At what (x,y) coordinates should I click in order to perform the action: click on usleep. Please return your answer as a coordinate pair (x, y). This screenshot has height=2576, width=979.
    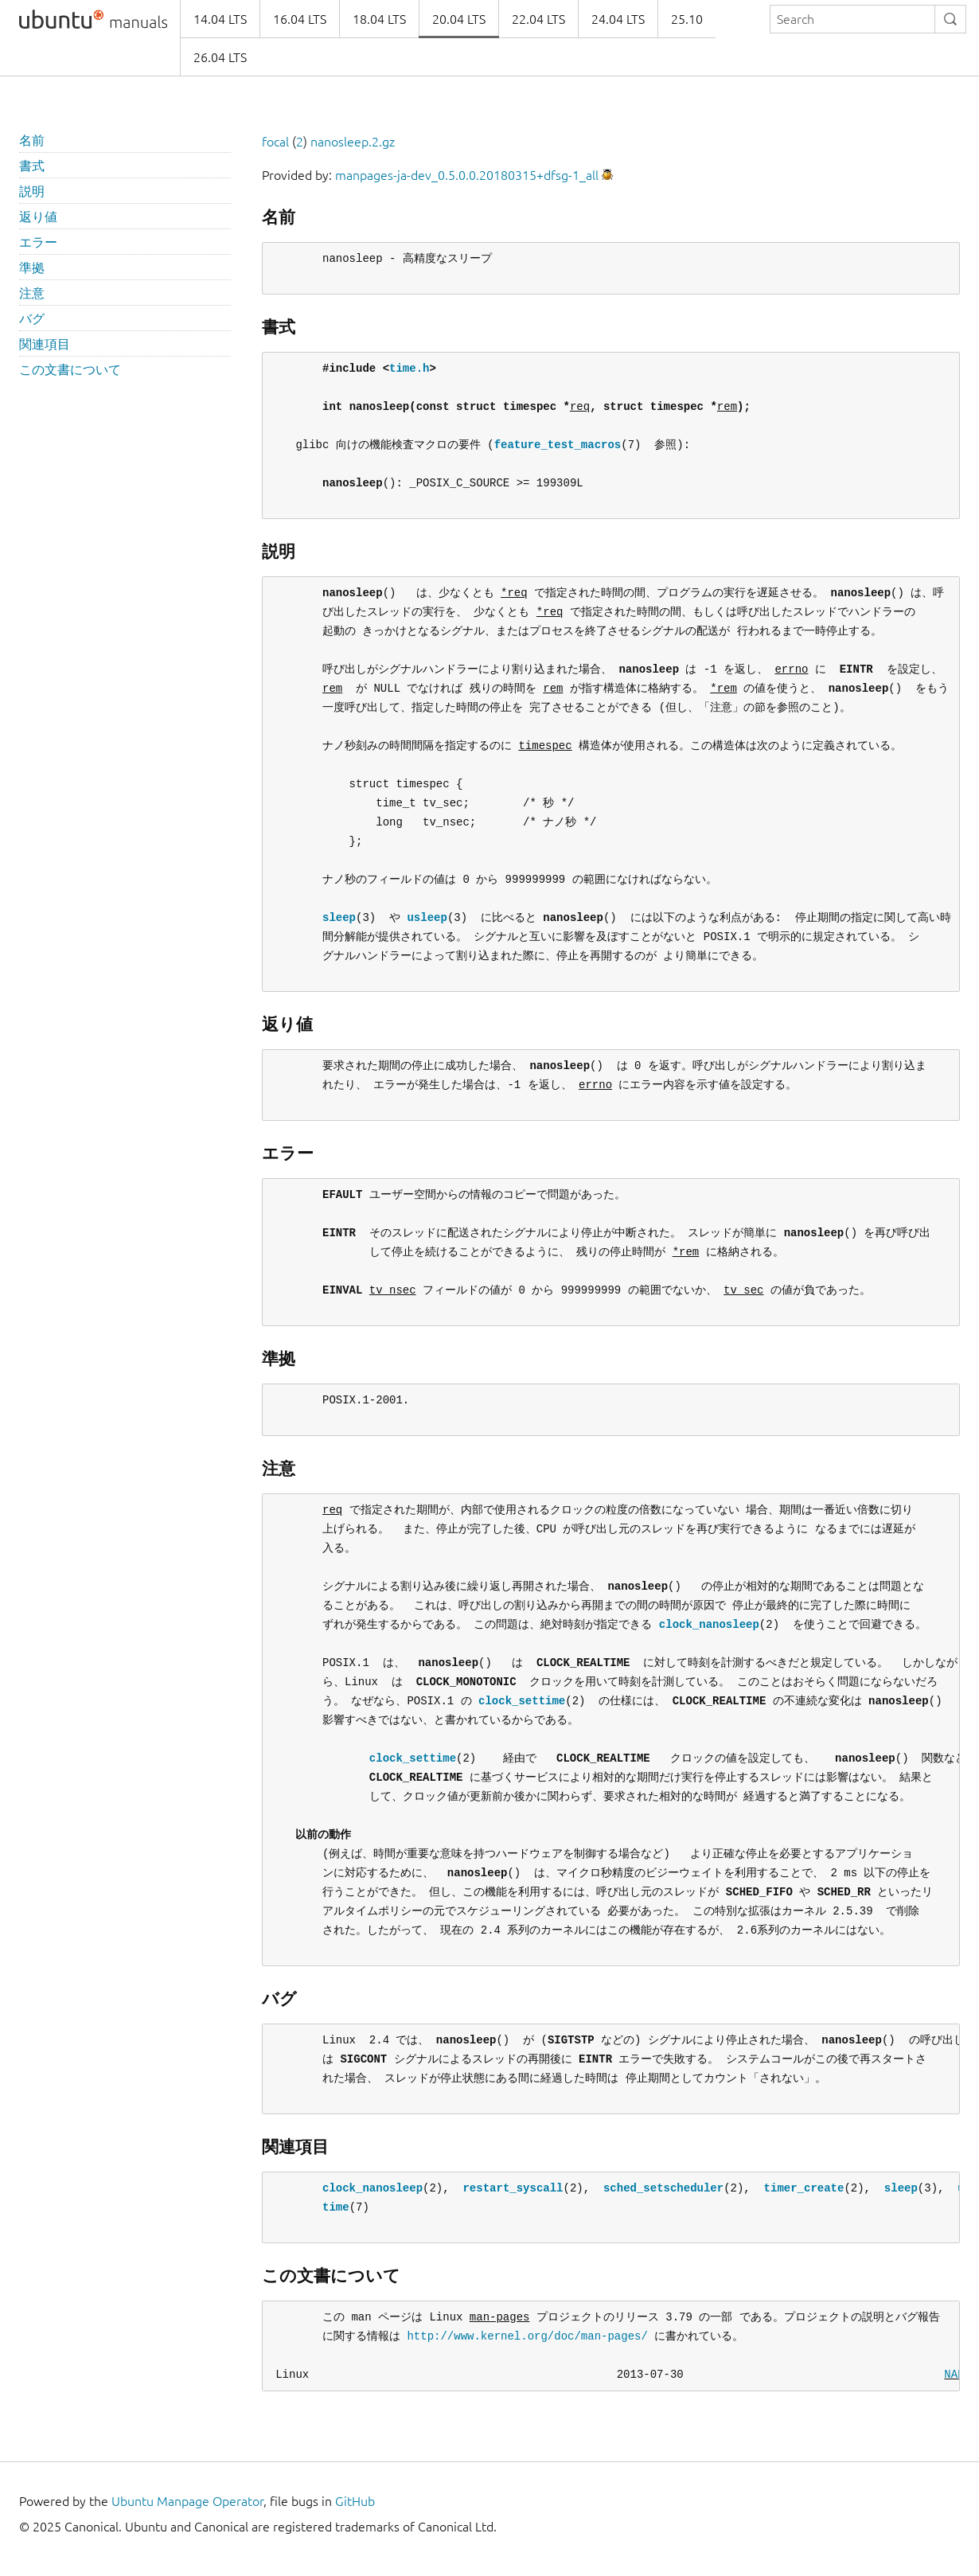
    Looking at the image, I should click on (427, 917).